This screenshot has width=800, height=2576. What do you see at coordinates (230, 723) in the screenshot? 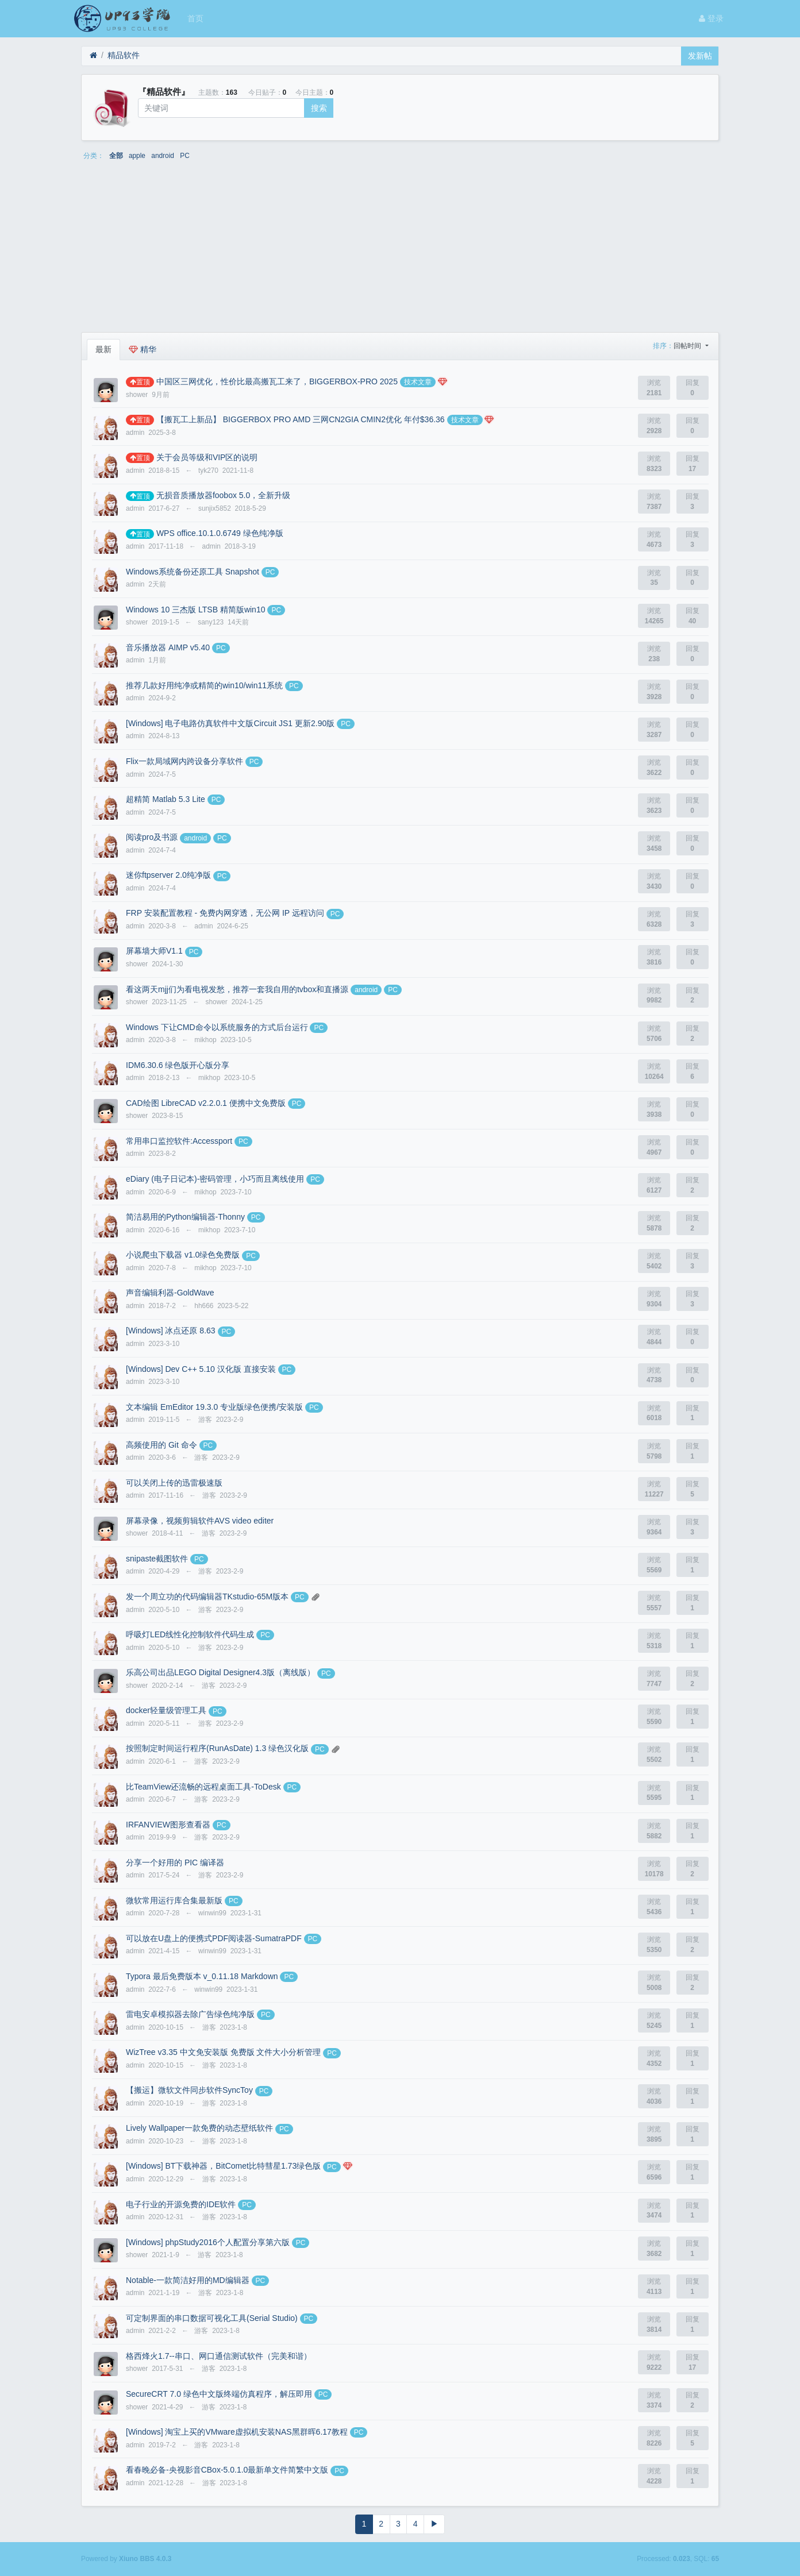
I see `[Windows] 电子电路仿真软件中文版Circuit JS1 更新2.90版` at bounding box center [230, 723].